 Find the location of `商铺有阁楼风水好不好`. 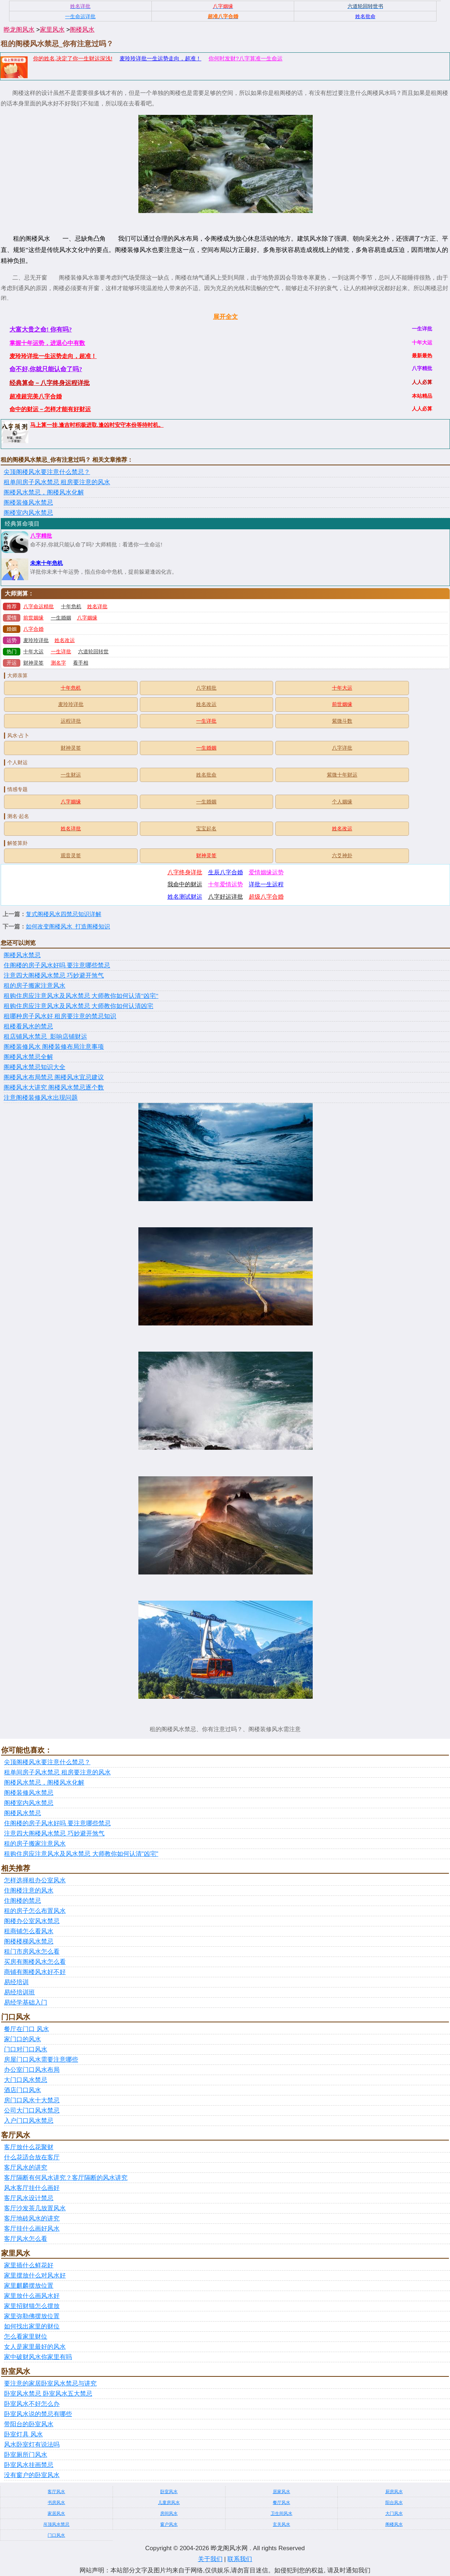

商铺有阁楼风水好不好 is located at coordinates (35, 1972).